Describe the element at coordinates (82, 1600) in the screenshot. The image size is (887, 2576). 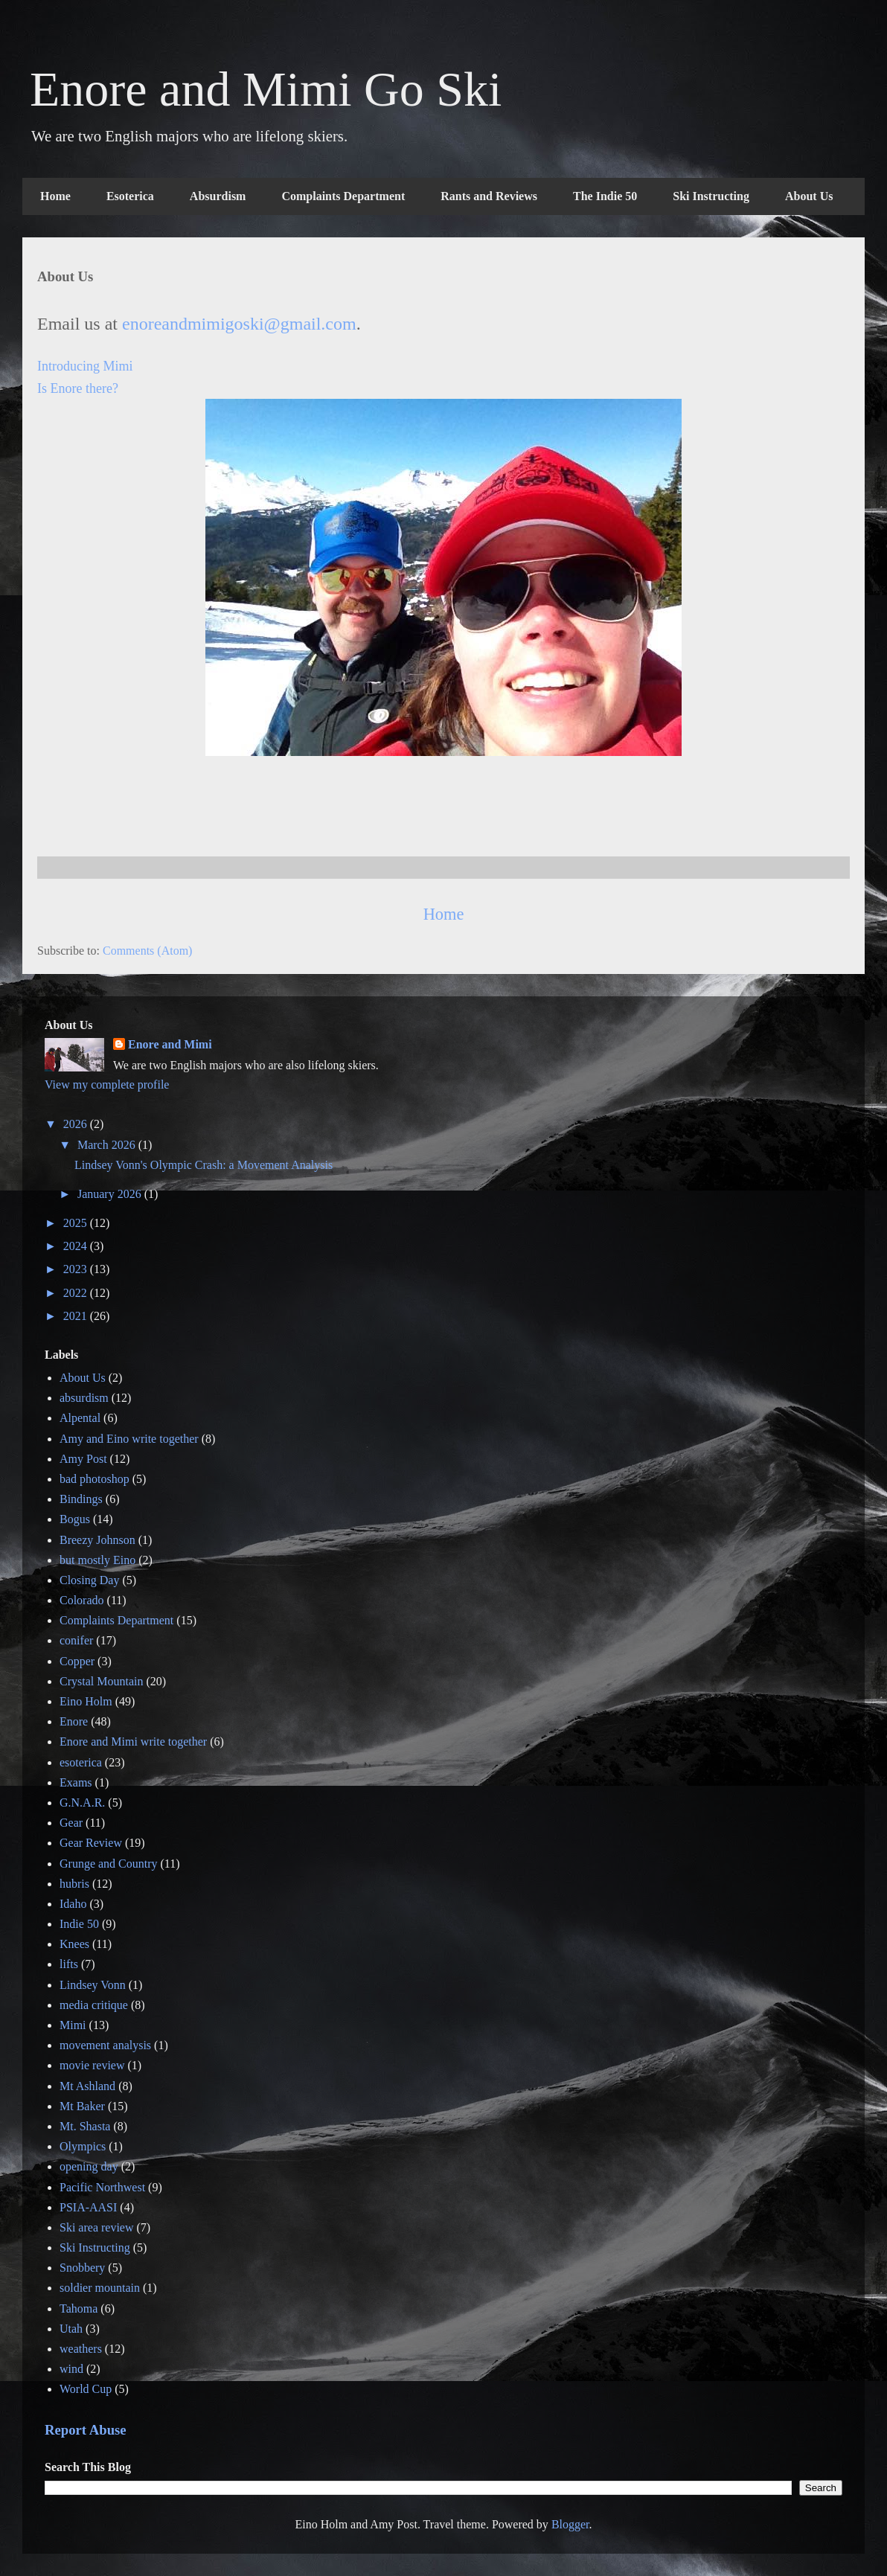
I see `Colorado` at that location.